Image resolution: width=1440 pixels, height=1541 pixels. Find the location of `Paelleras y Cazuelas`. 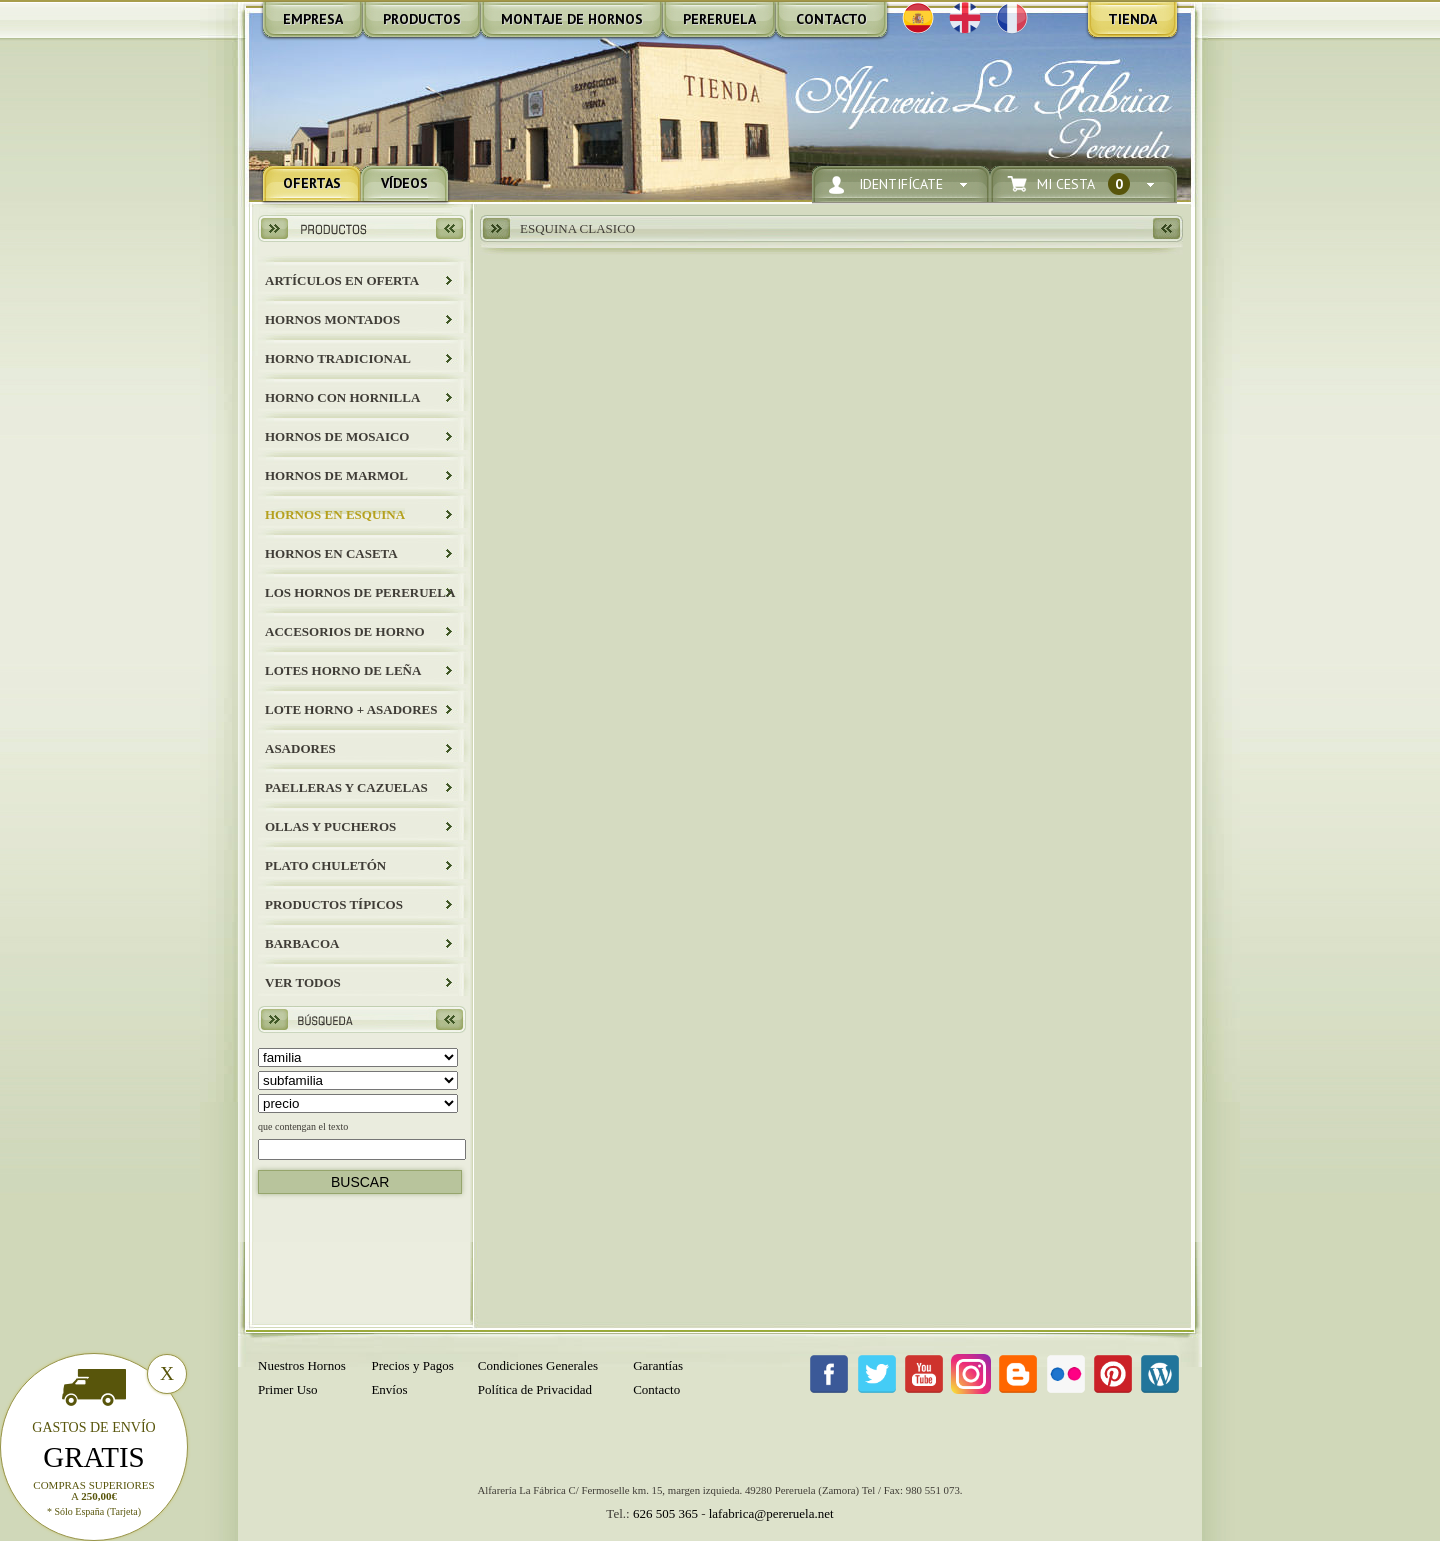

Paelleras y Cazuelas is located at coordinates (346, 787).